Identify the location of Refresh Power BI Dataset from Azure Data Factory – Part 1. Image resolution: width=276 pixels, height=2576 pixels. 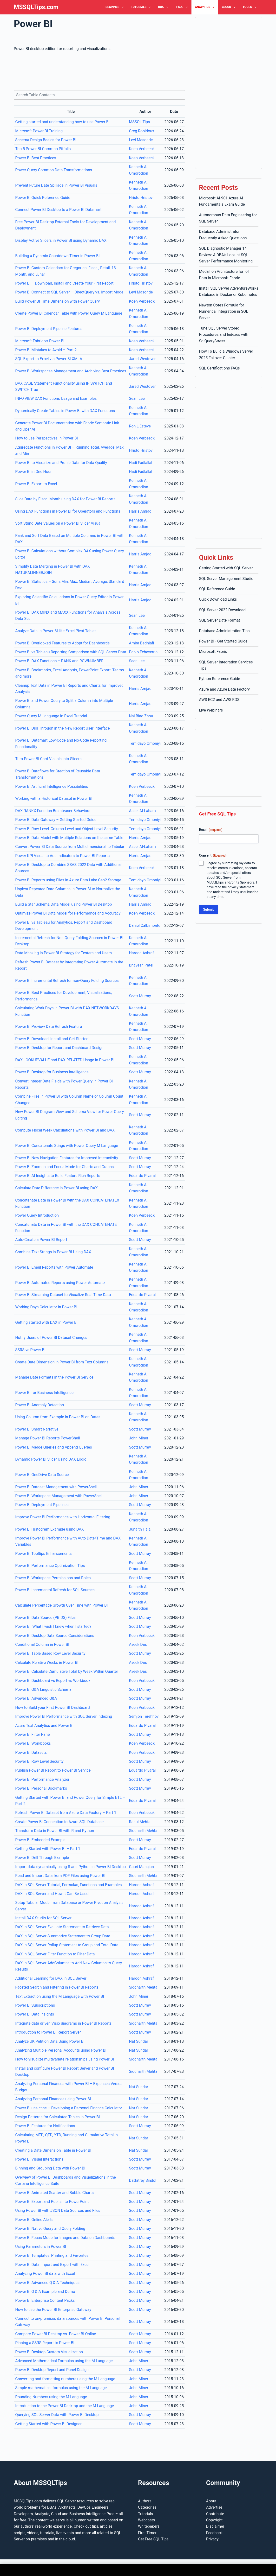
(65, 1812).